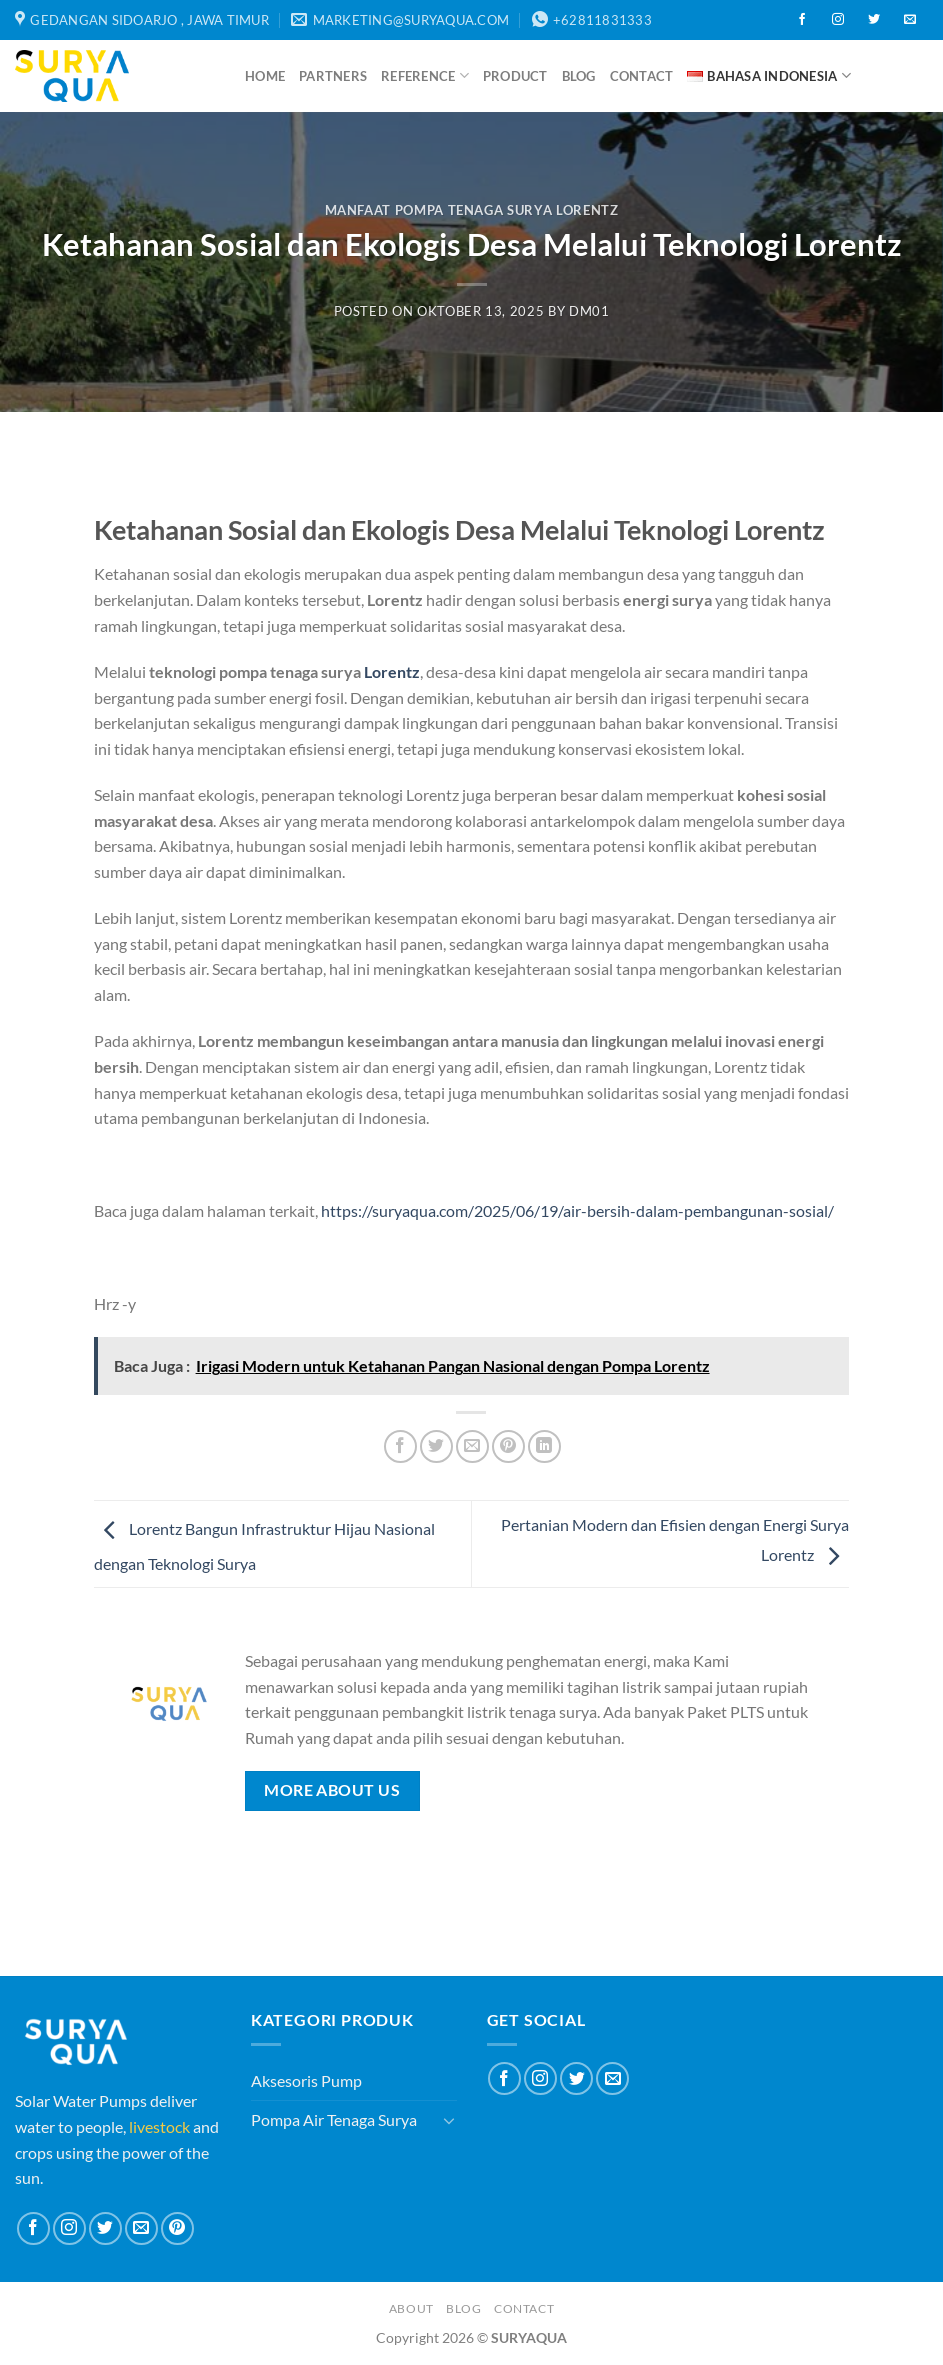 The width and height of the screenshot is (943, 2365). What do you see at coordinates (874, 20) in the screenshot?
I see `[Follow on Twitter]` at bounding box center [874, 20].